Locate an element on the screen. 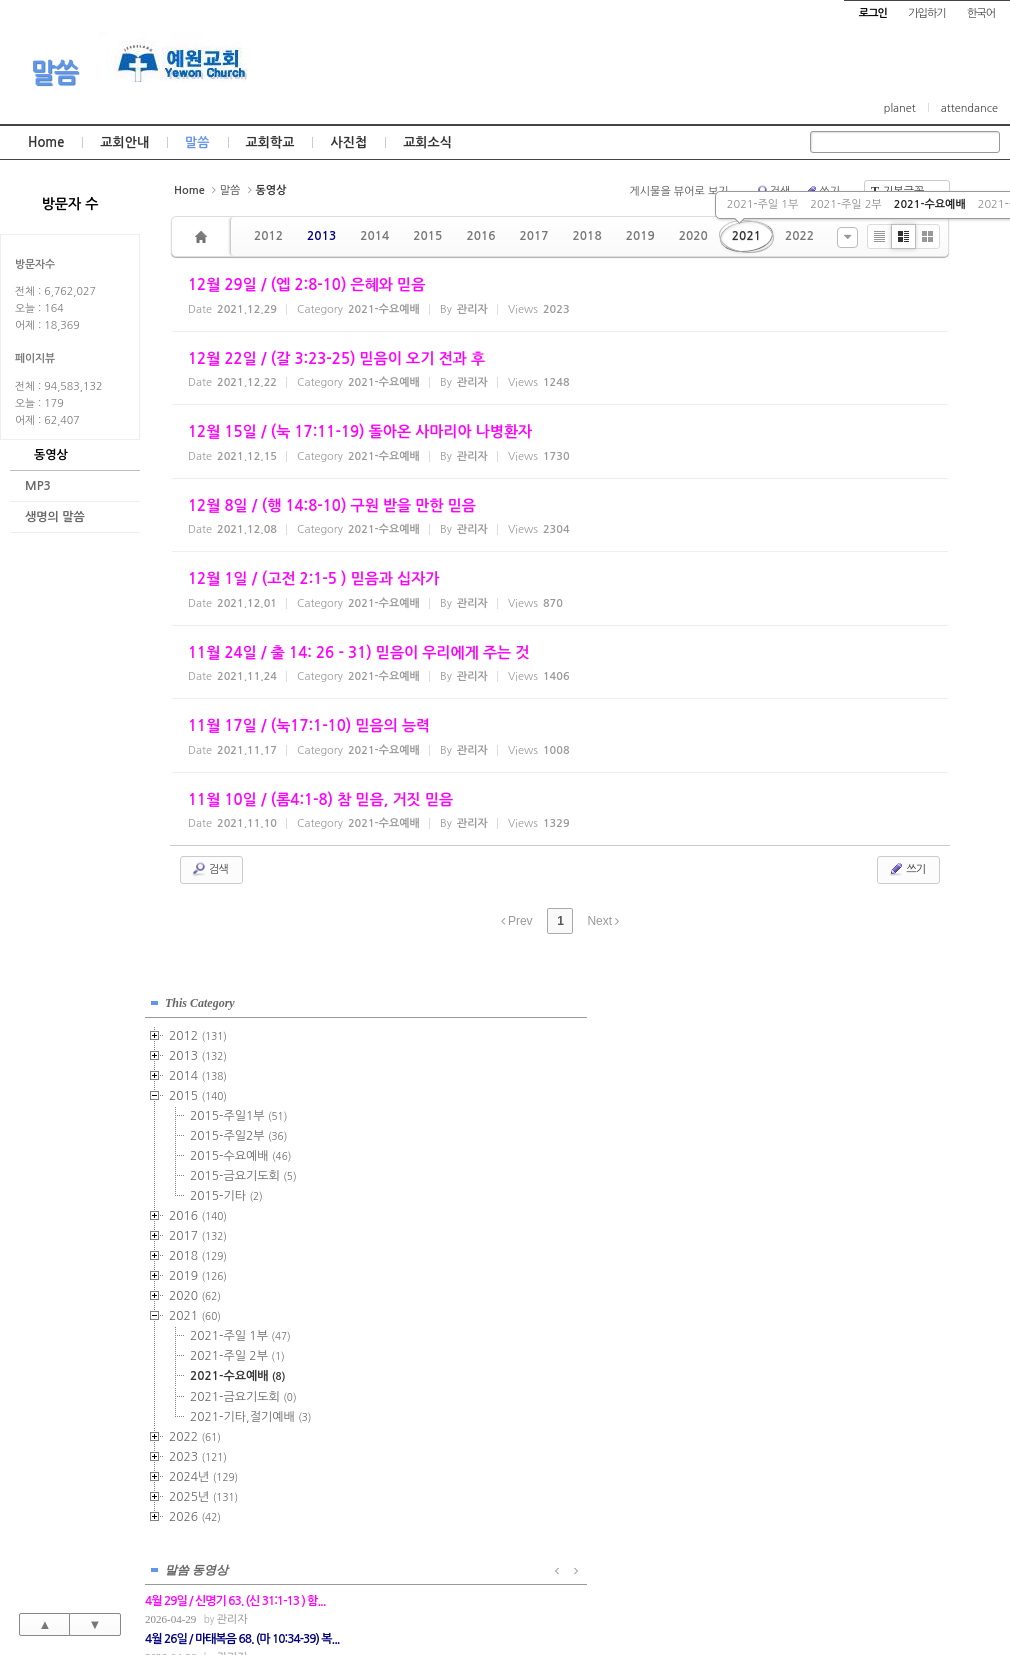 The width and height of the screenshot is (1010, 1655). 2021-주일 1부 is located at coordinates (762, 204).